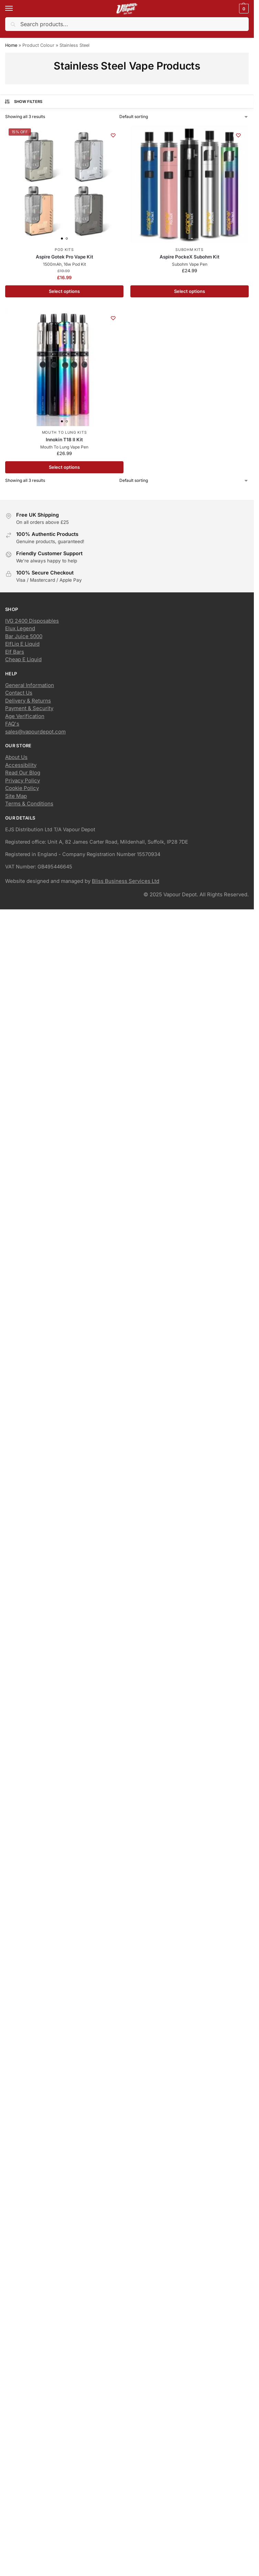 This screenshot has height=2576, width=259. I want to click on About Us, so click(16, 757).